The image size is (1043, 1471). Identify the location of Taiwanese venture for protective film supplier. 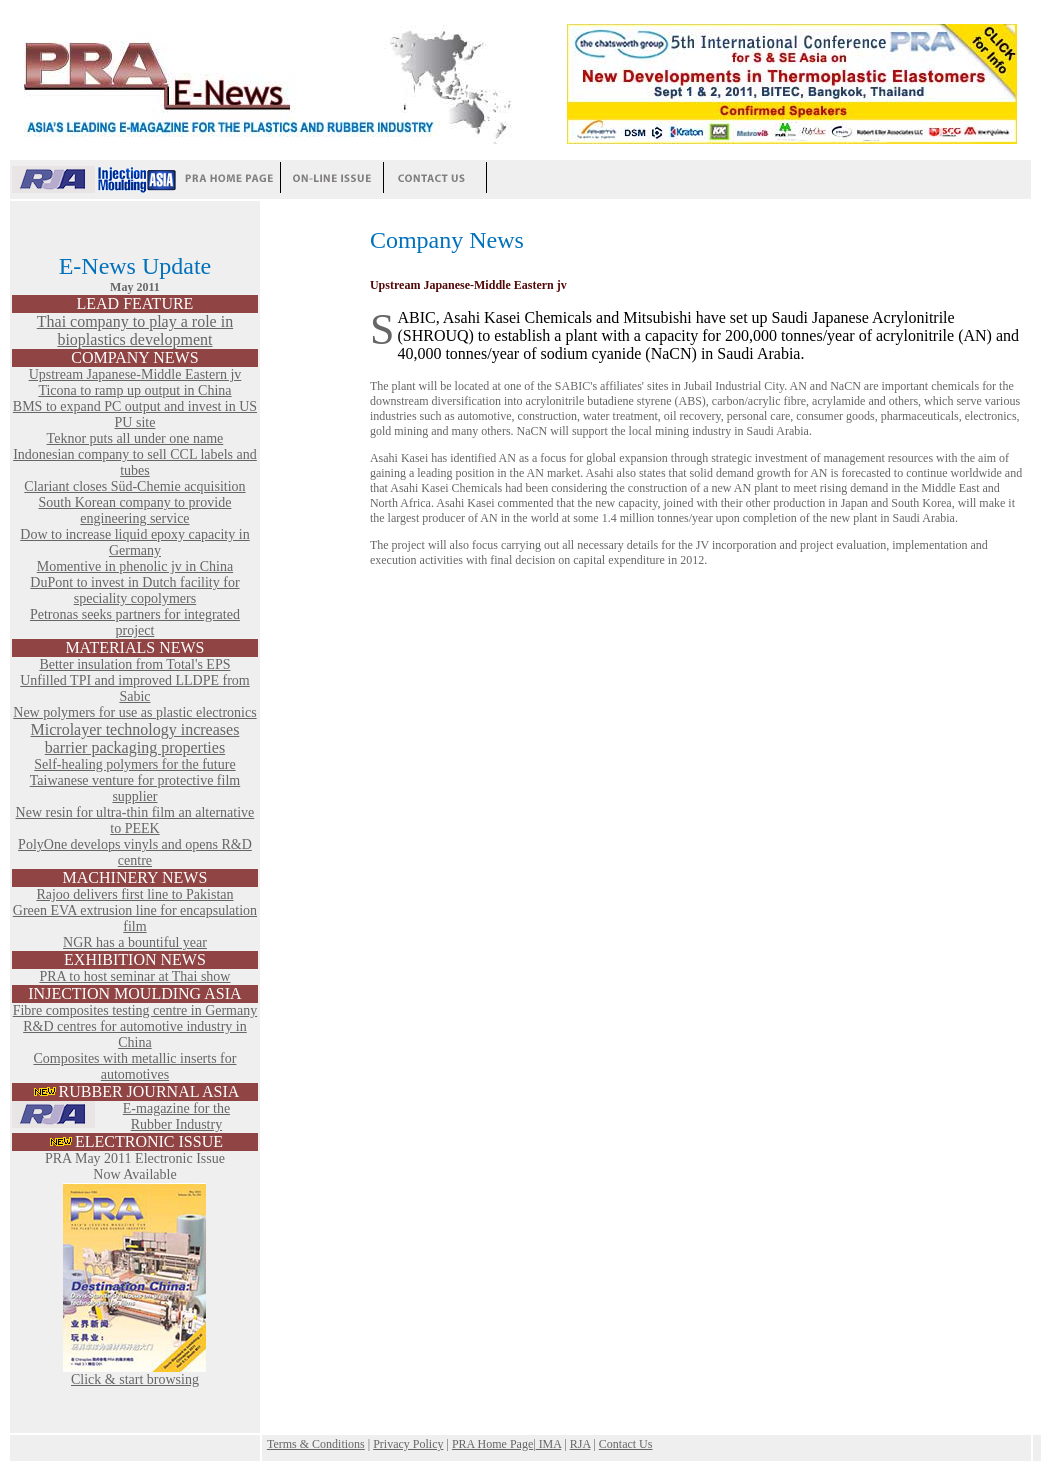
(135, 788).